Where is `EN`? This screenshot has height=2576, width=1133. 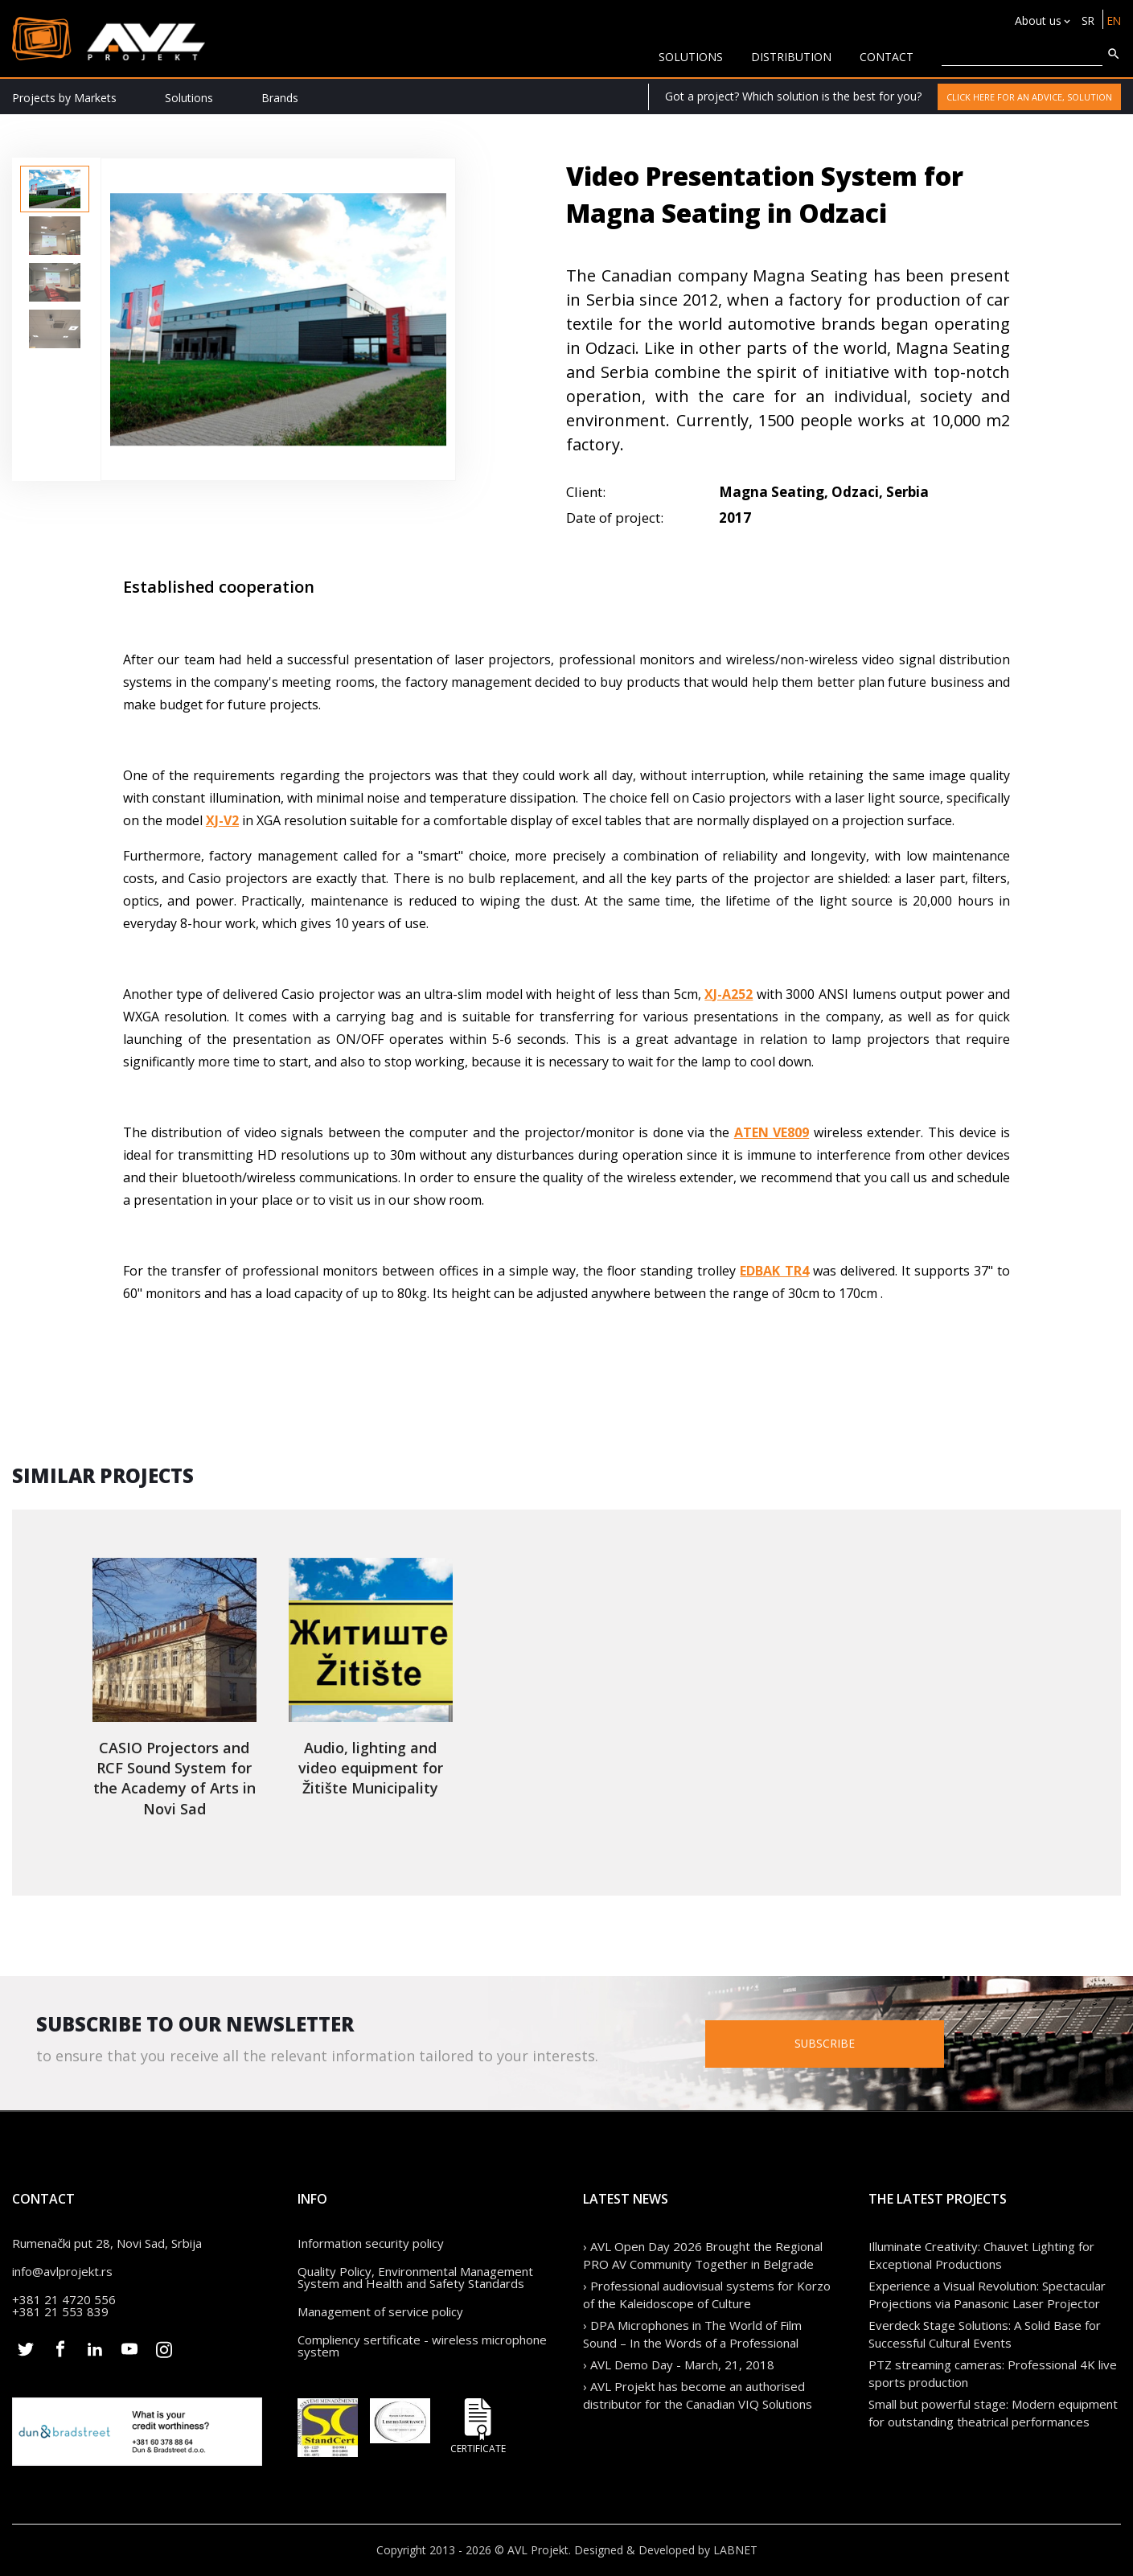
EN is located at coordinates (1113, 20).